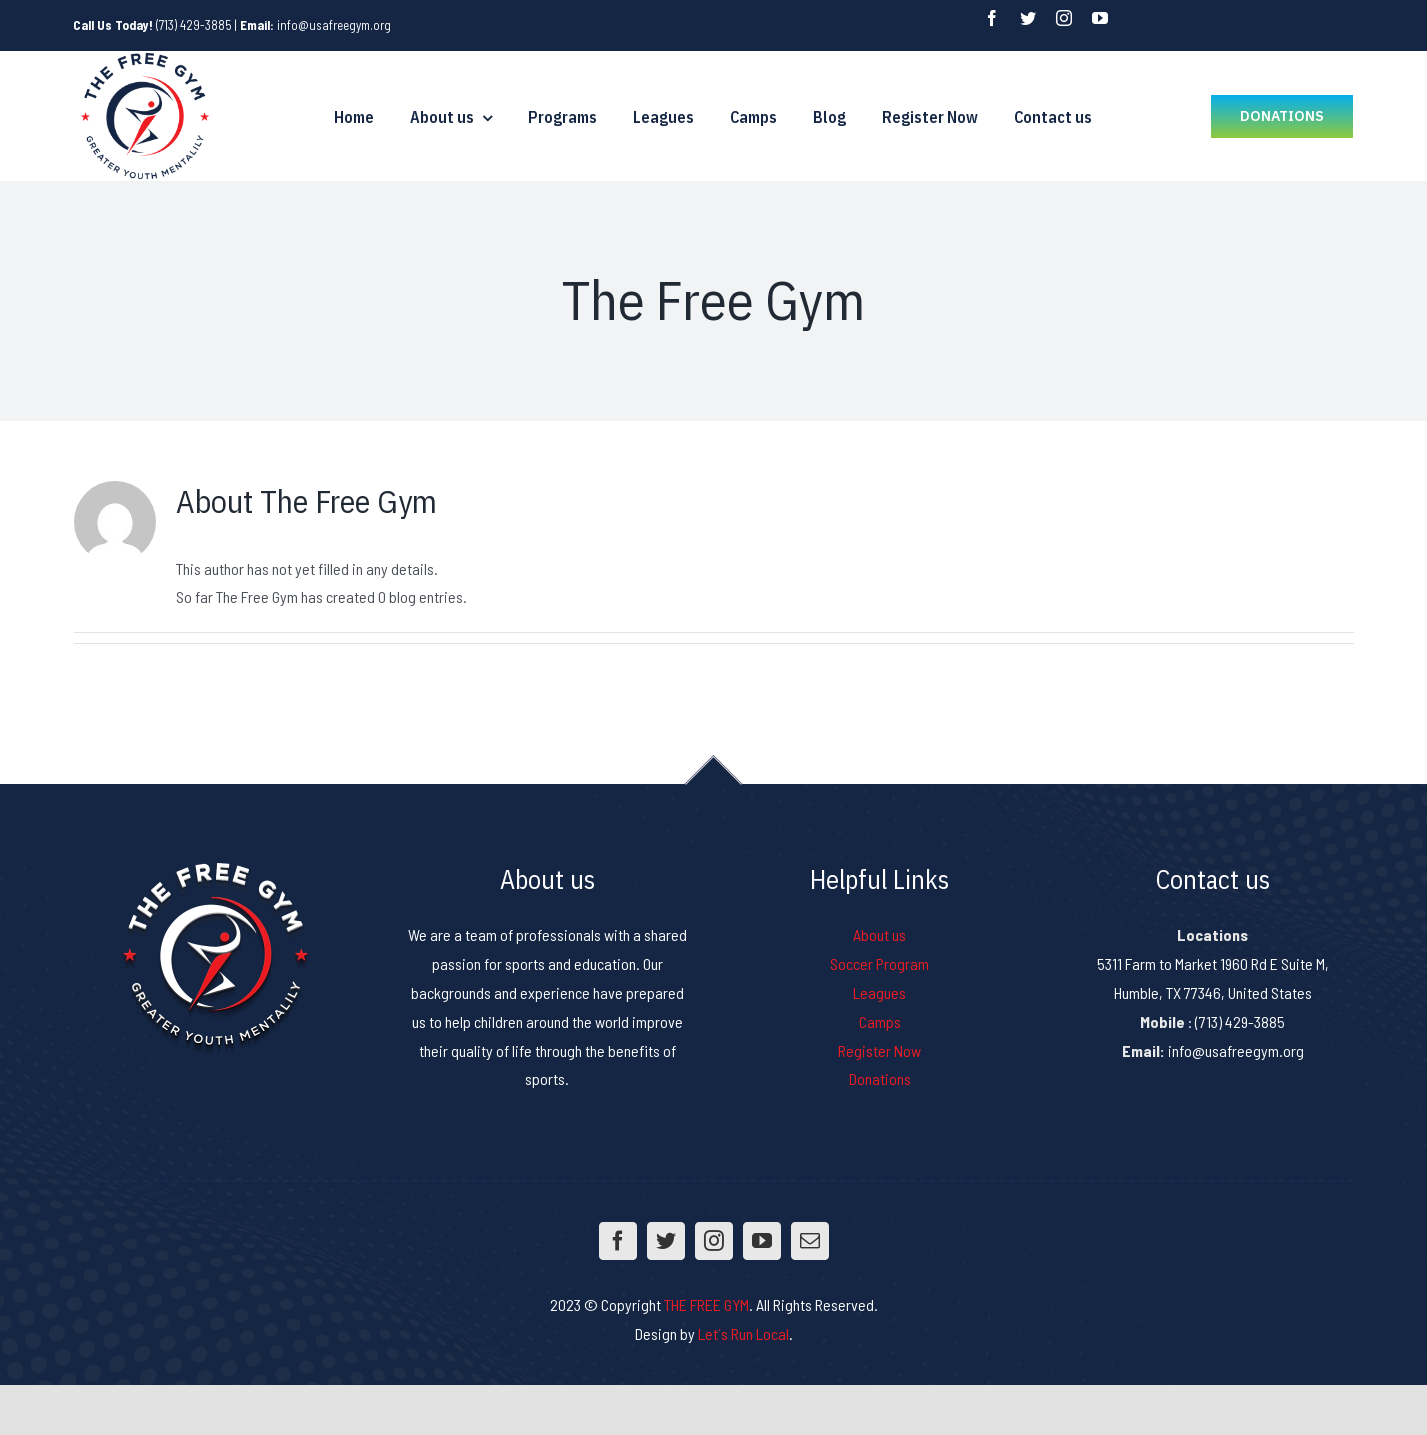 This screenshot has height=1435, width=1427. What do you see at coordinates (1100, 18) in the screenshot?
I see `[fusion-youtube]` at bounding box center [1100, 18].